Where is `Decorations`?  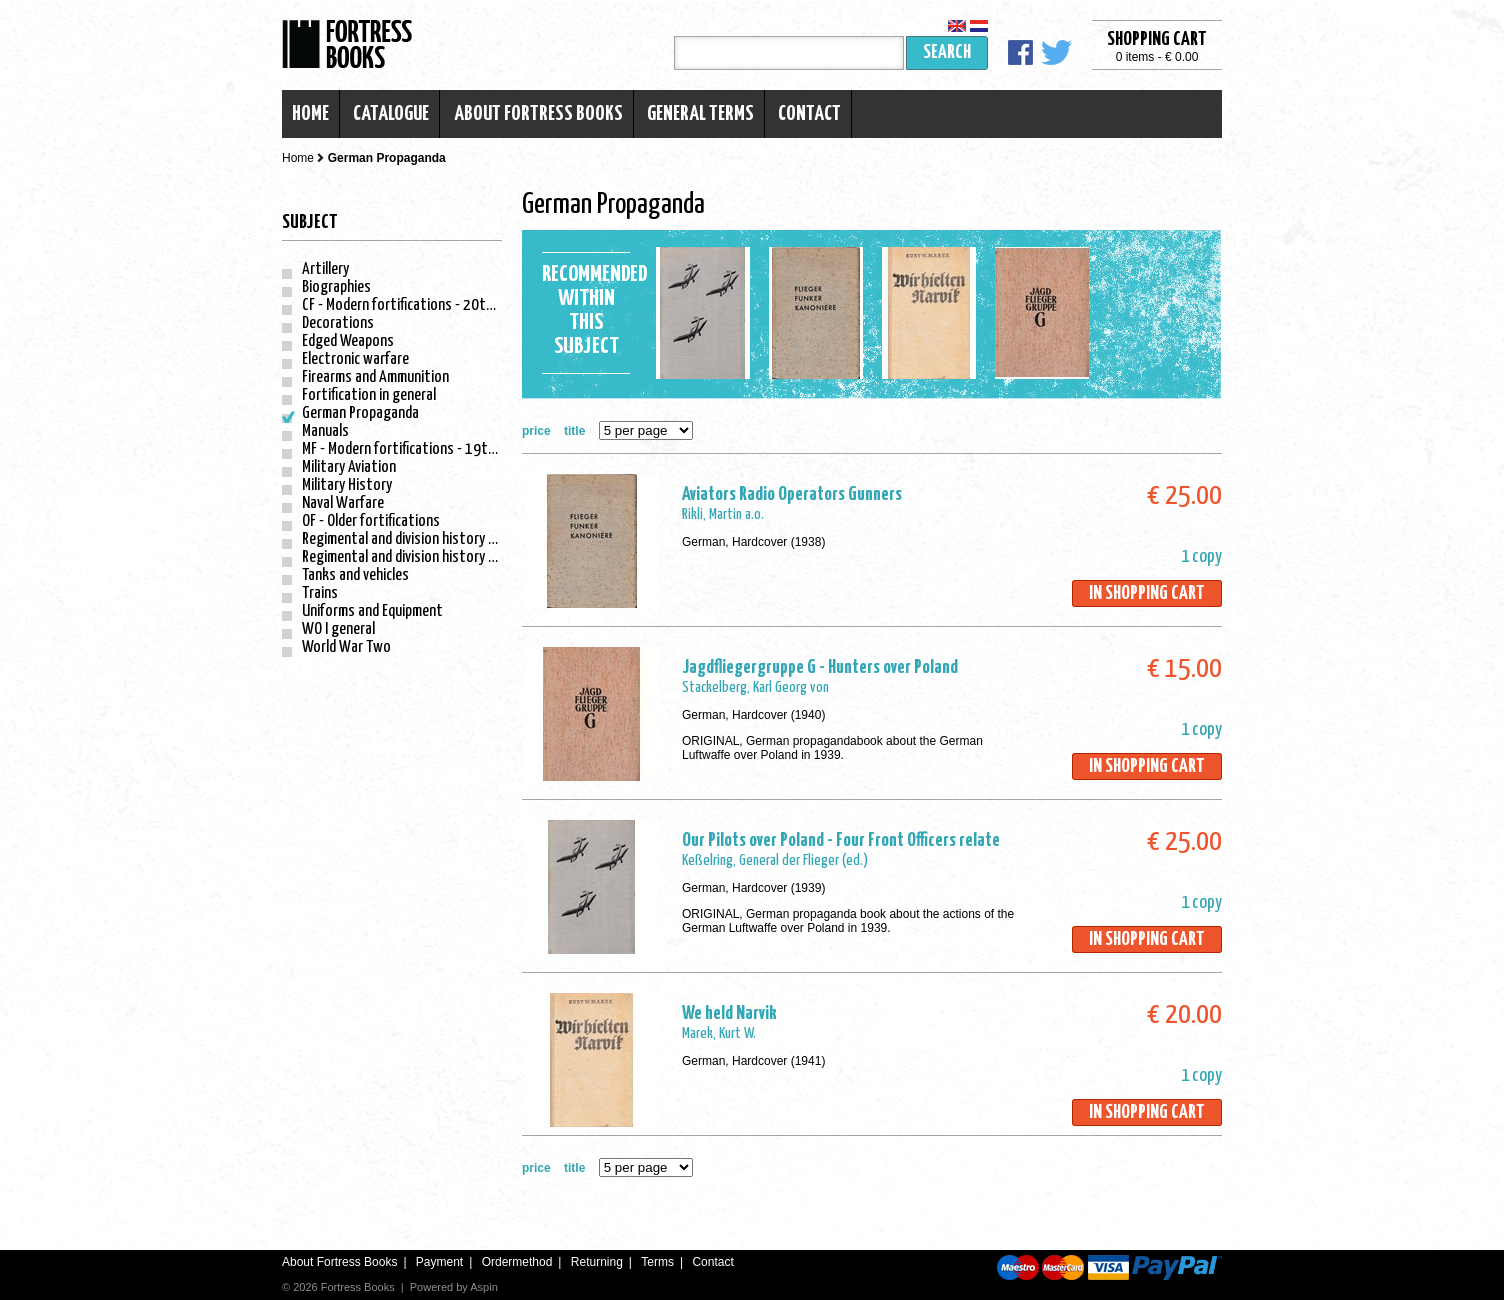 Decorations is located at coordinates (338, 323).